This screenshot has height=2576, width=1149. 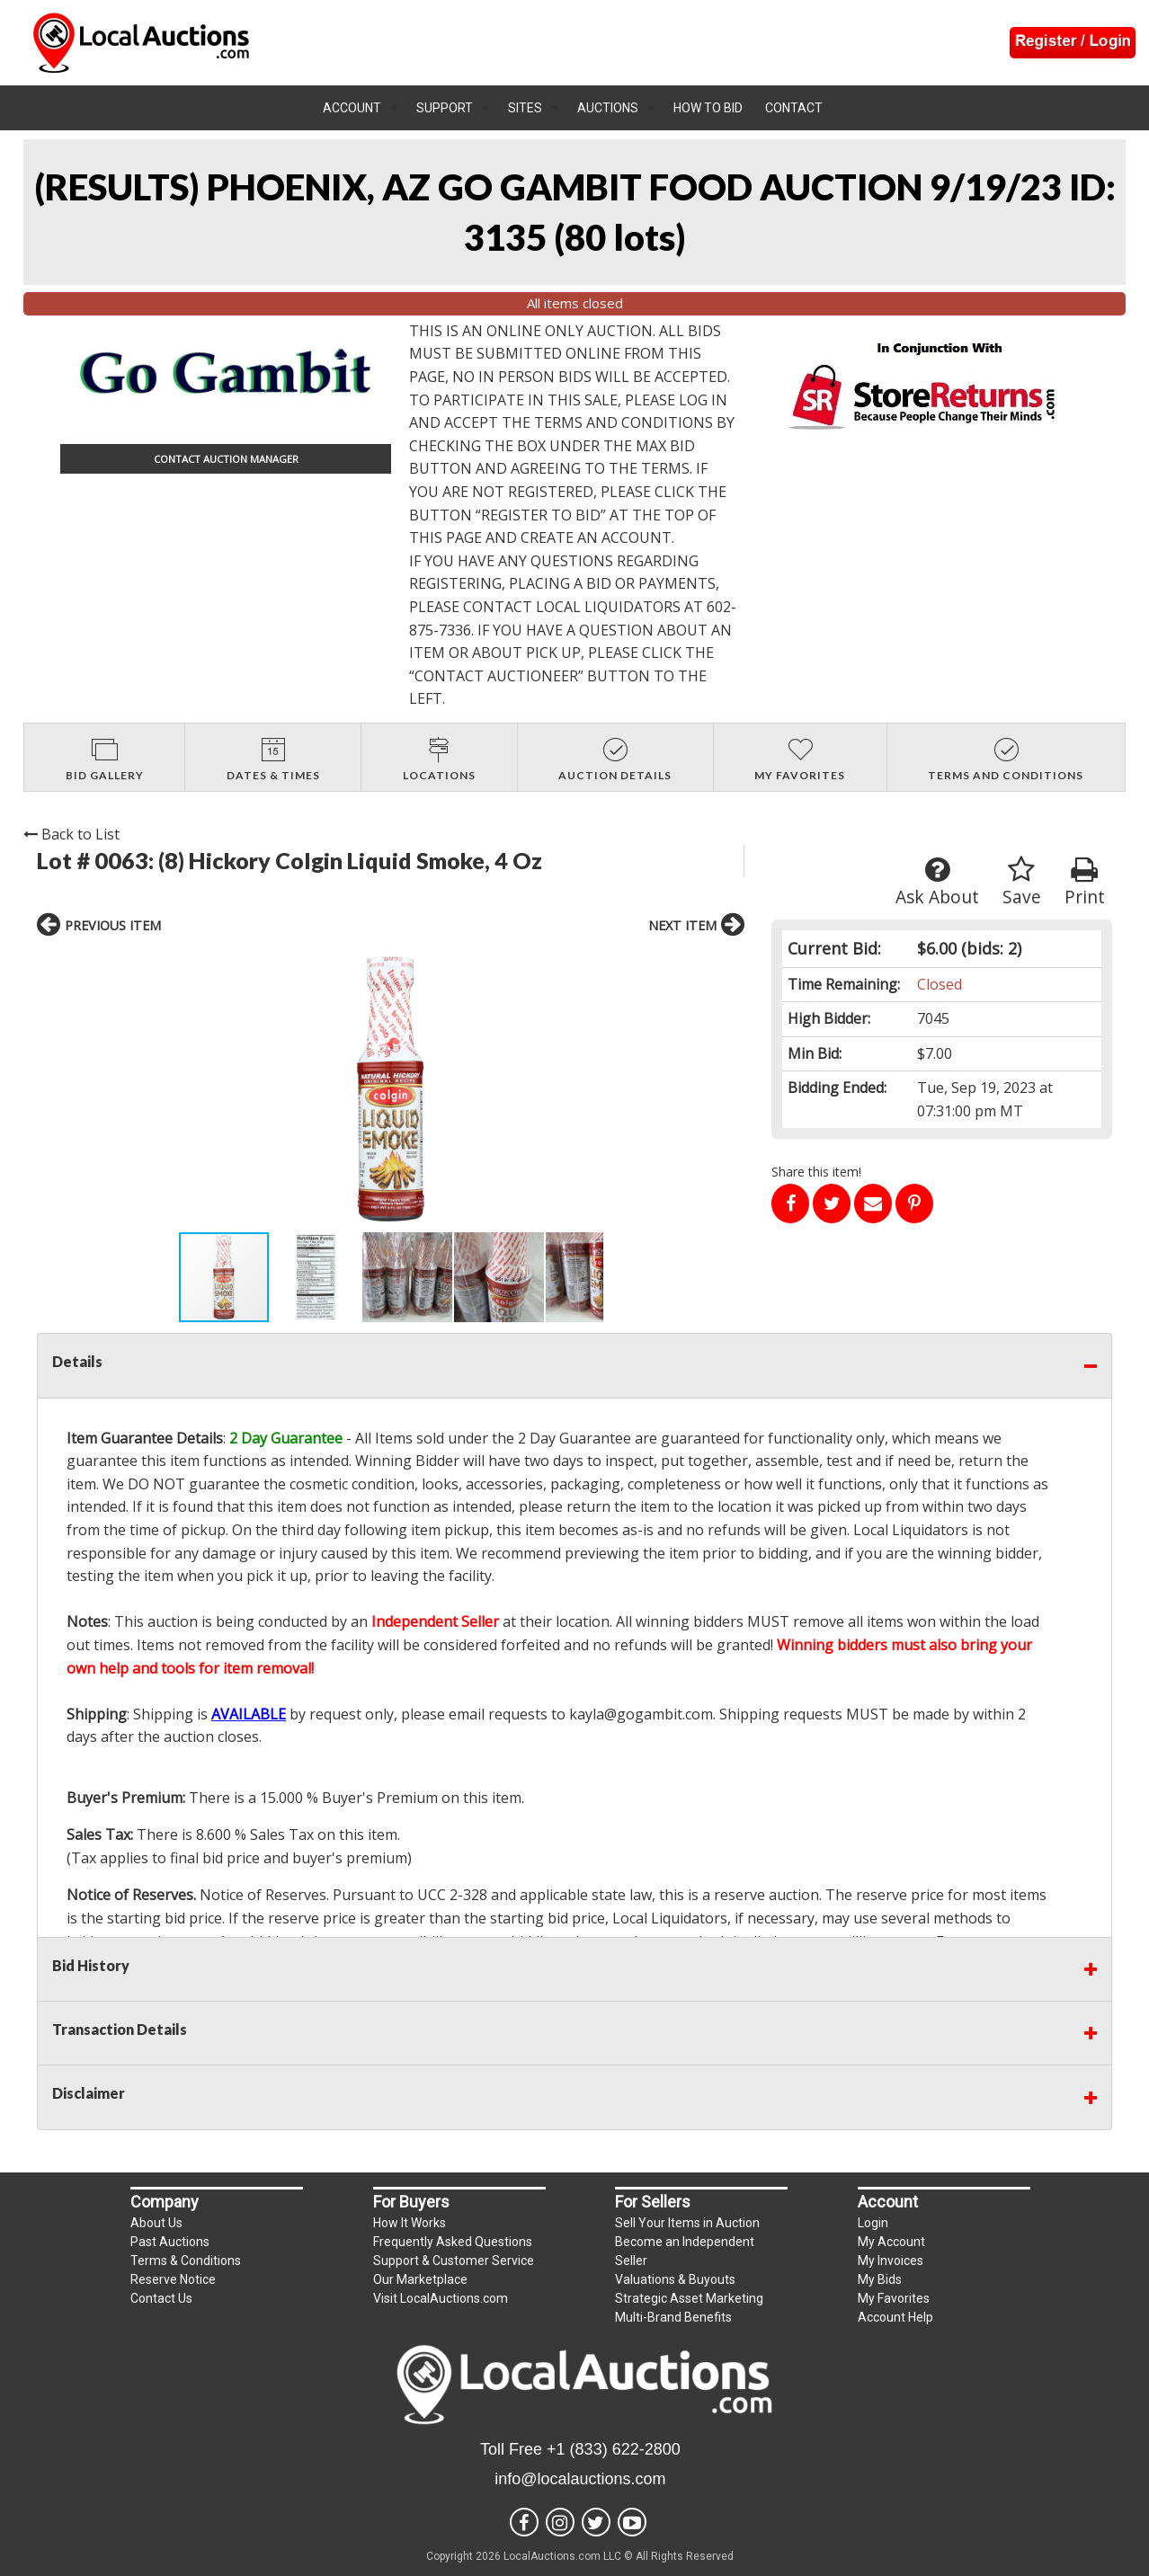 What do you see at coordinates (937, 882) in the screenshot?
I see `Ask About` at bounding box center [937, 882].